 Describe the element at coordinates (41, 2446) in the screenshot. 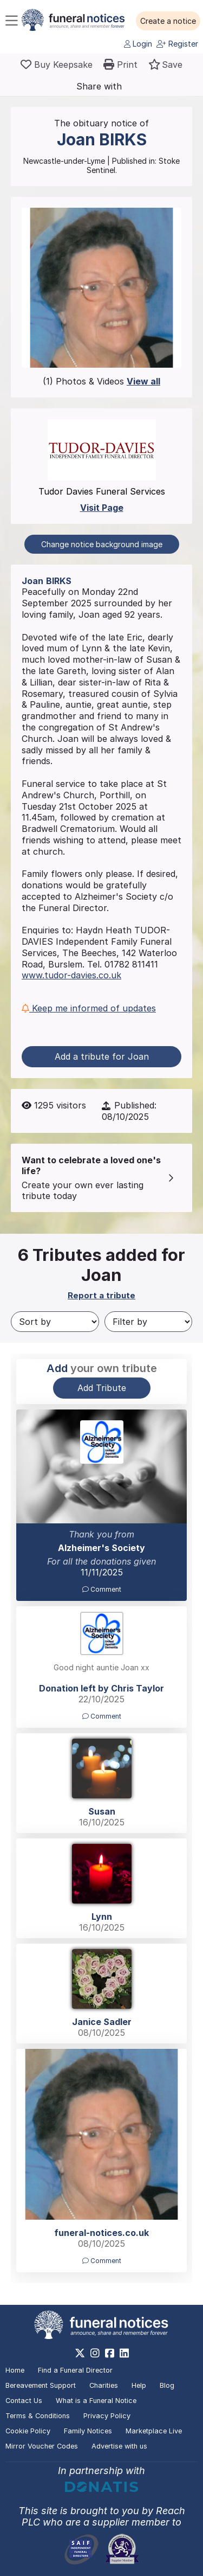

I see `Mirror Voucher Codes` at that location.